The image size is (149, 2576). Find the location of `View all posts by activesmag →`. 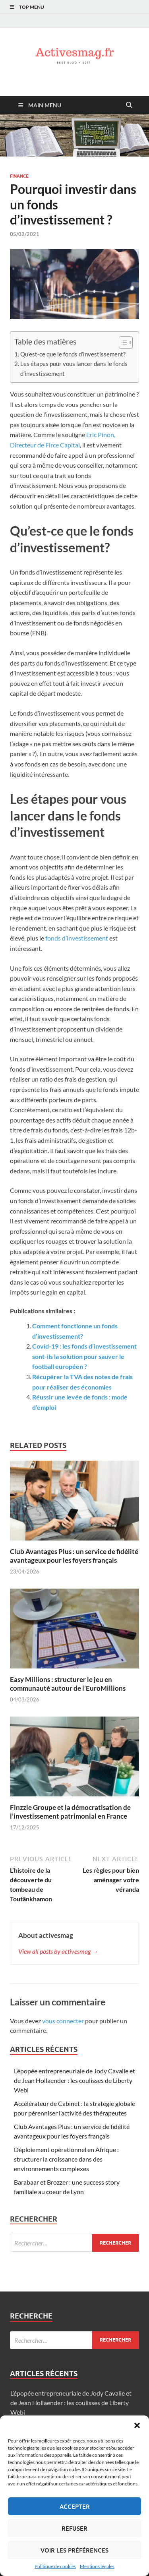

View all posts by activesmag → is located at coordinates (58, 1951).